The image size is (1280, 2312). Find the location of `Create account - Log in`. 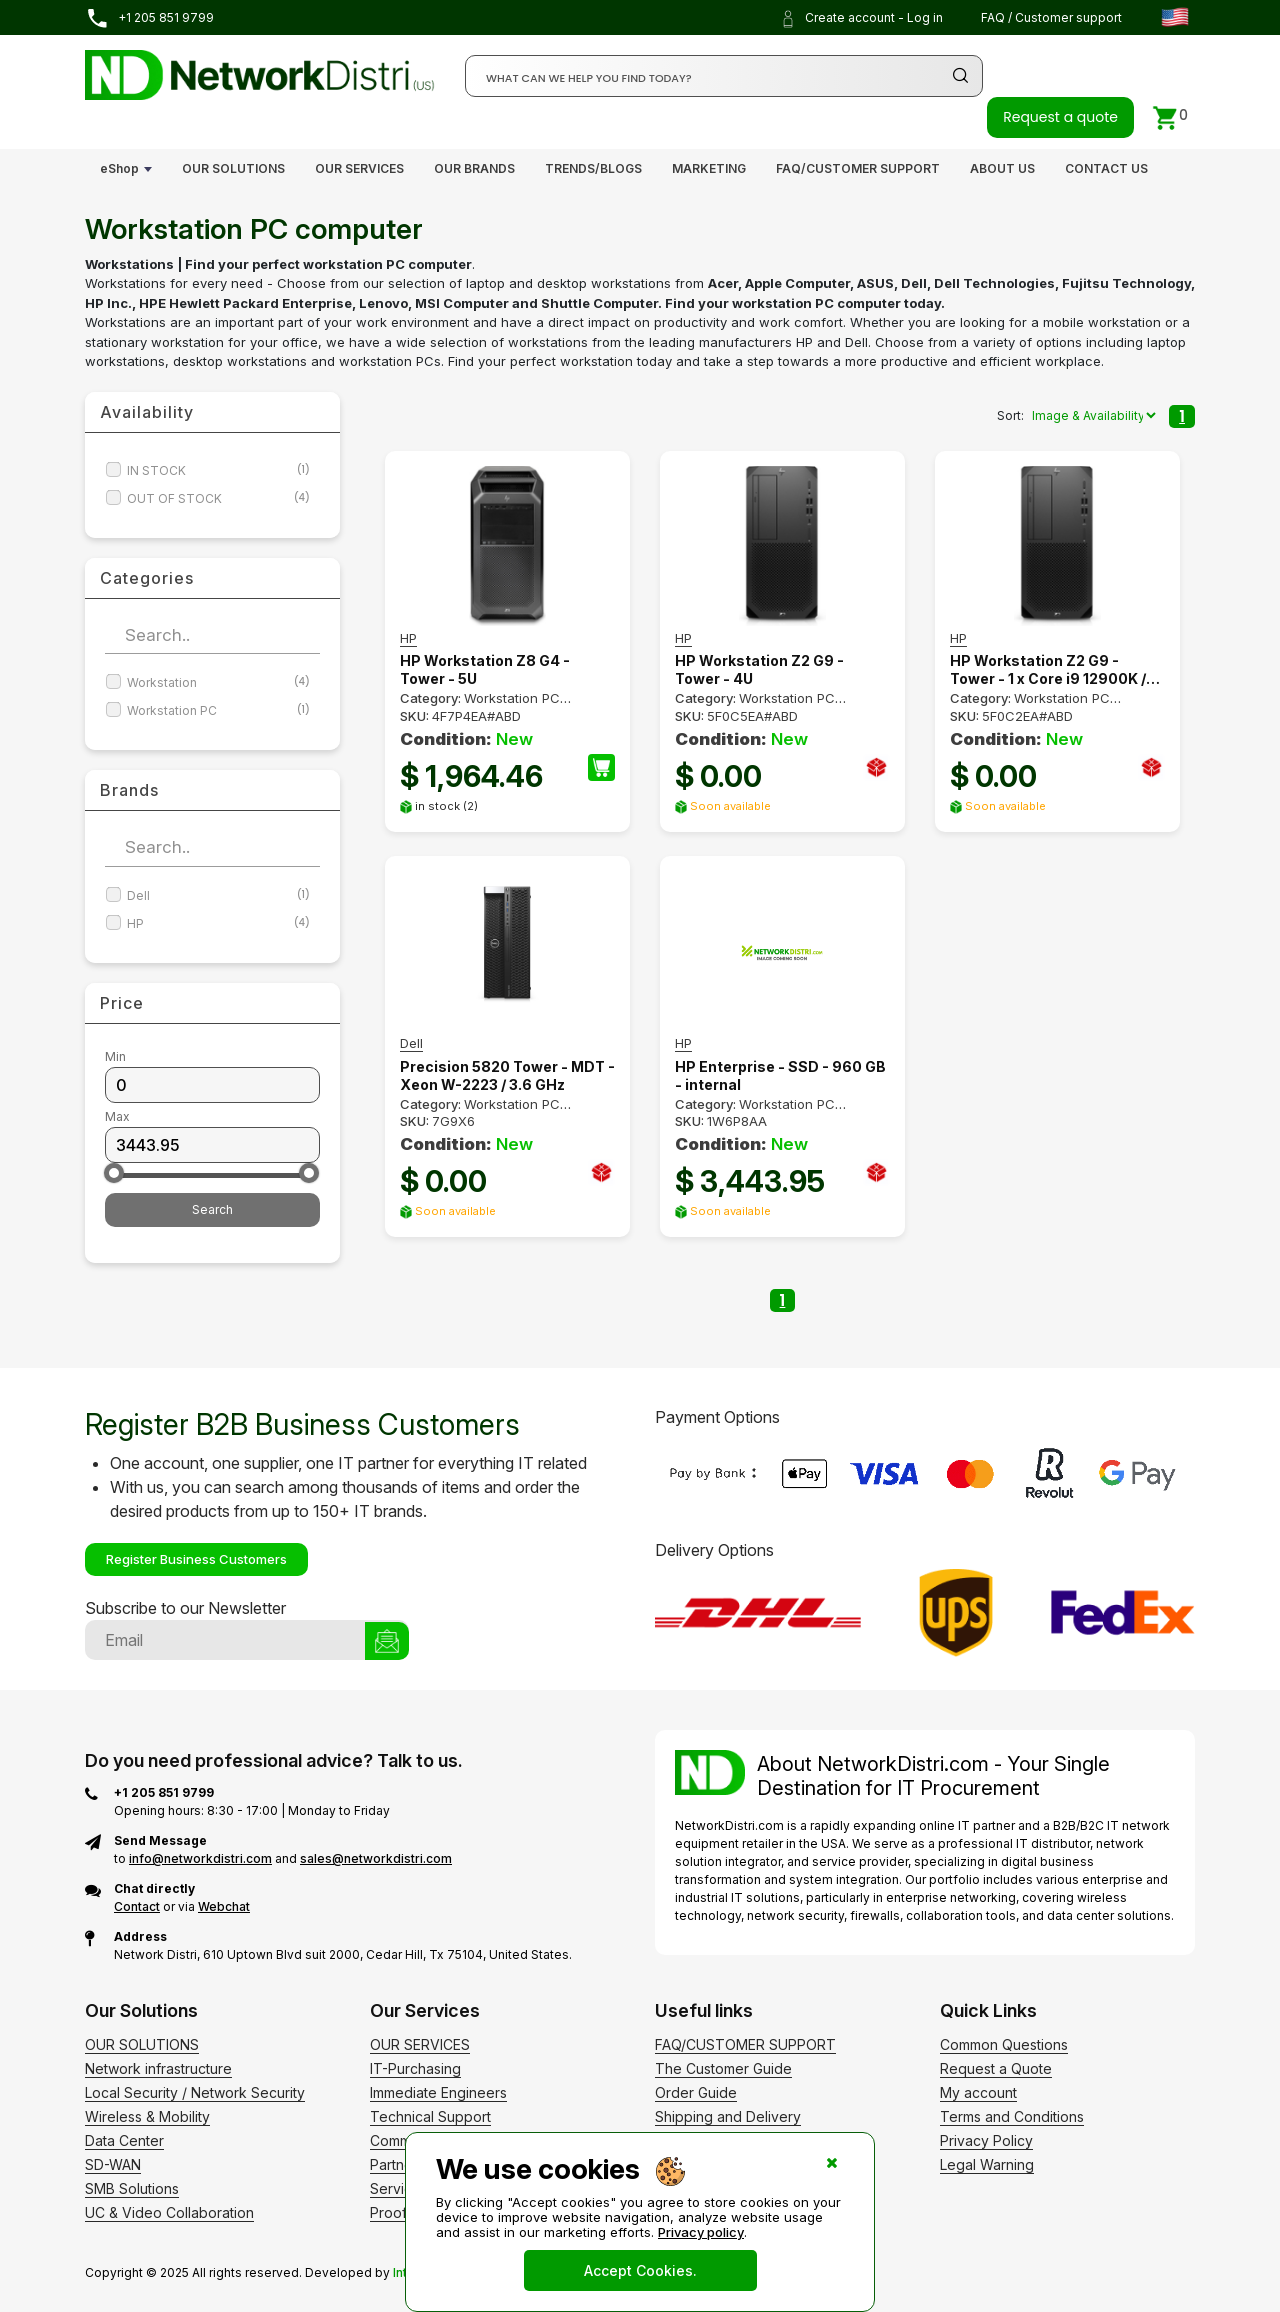

Create account - Log in is located at coordinates (861, 19).